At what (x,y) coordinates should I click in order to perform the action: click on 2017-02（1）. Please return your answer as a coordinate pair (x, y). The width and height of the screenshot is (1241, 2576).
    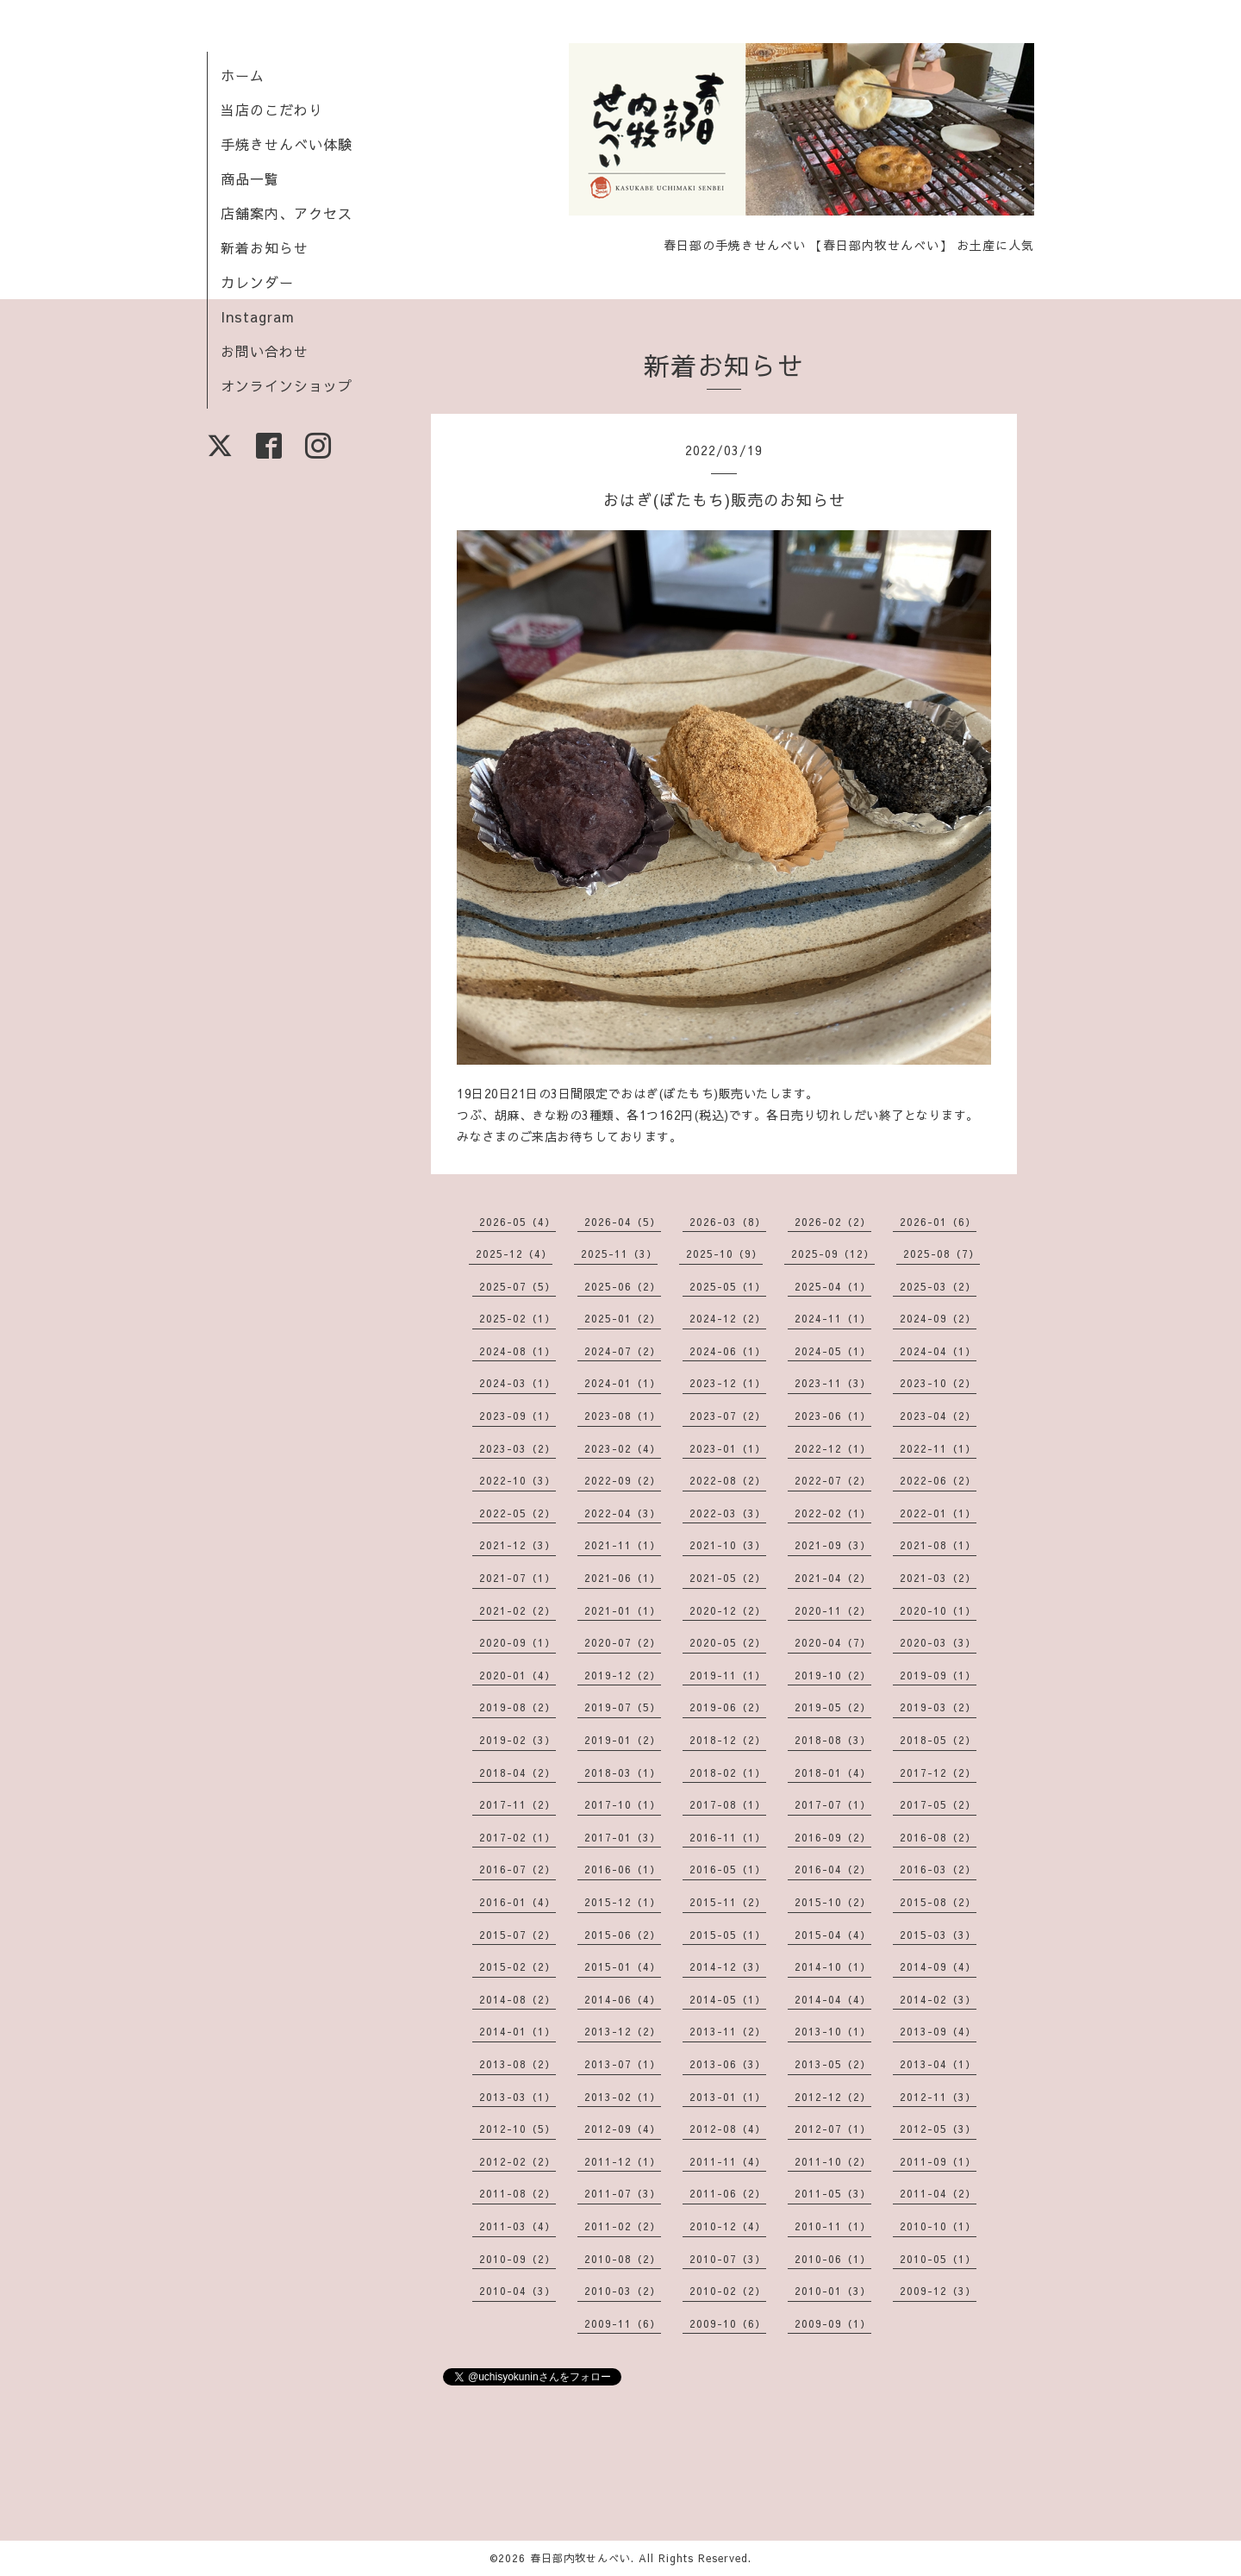
    Looking at the image, I should click on (517, 1837).